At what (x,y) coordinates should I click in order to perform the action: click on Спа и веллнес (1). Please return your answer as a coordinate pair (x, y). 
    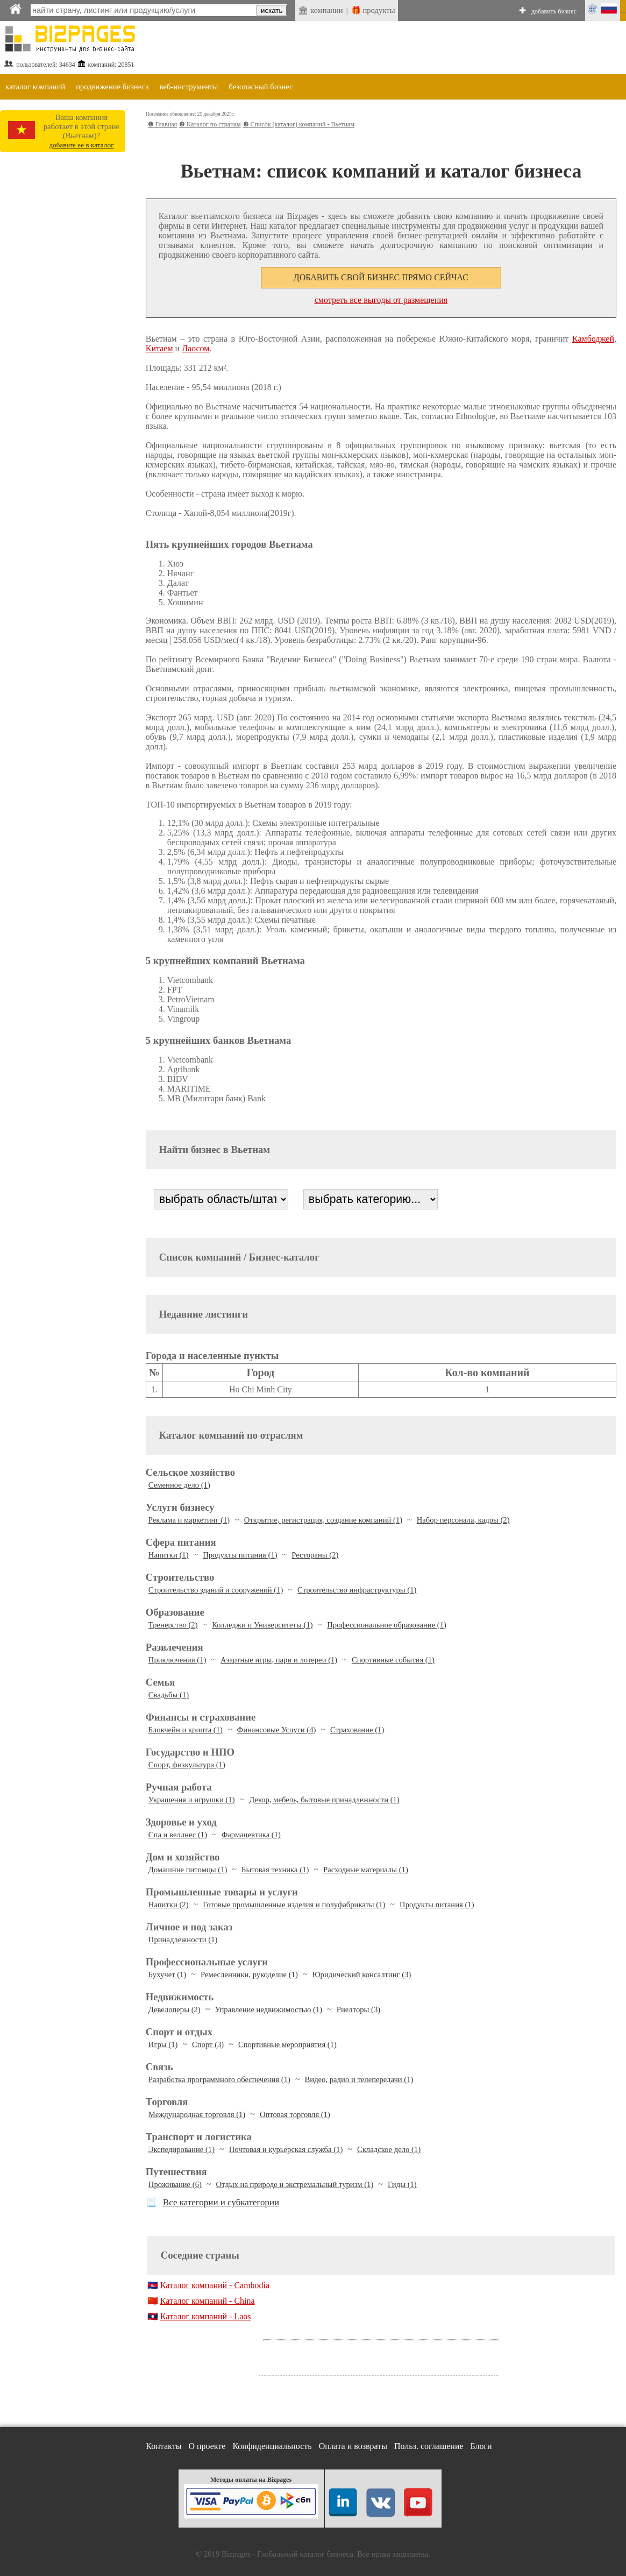
    Looking at the image, I should click on (177, 1834).